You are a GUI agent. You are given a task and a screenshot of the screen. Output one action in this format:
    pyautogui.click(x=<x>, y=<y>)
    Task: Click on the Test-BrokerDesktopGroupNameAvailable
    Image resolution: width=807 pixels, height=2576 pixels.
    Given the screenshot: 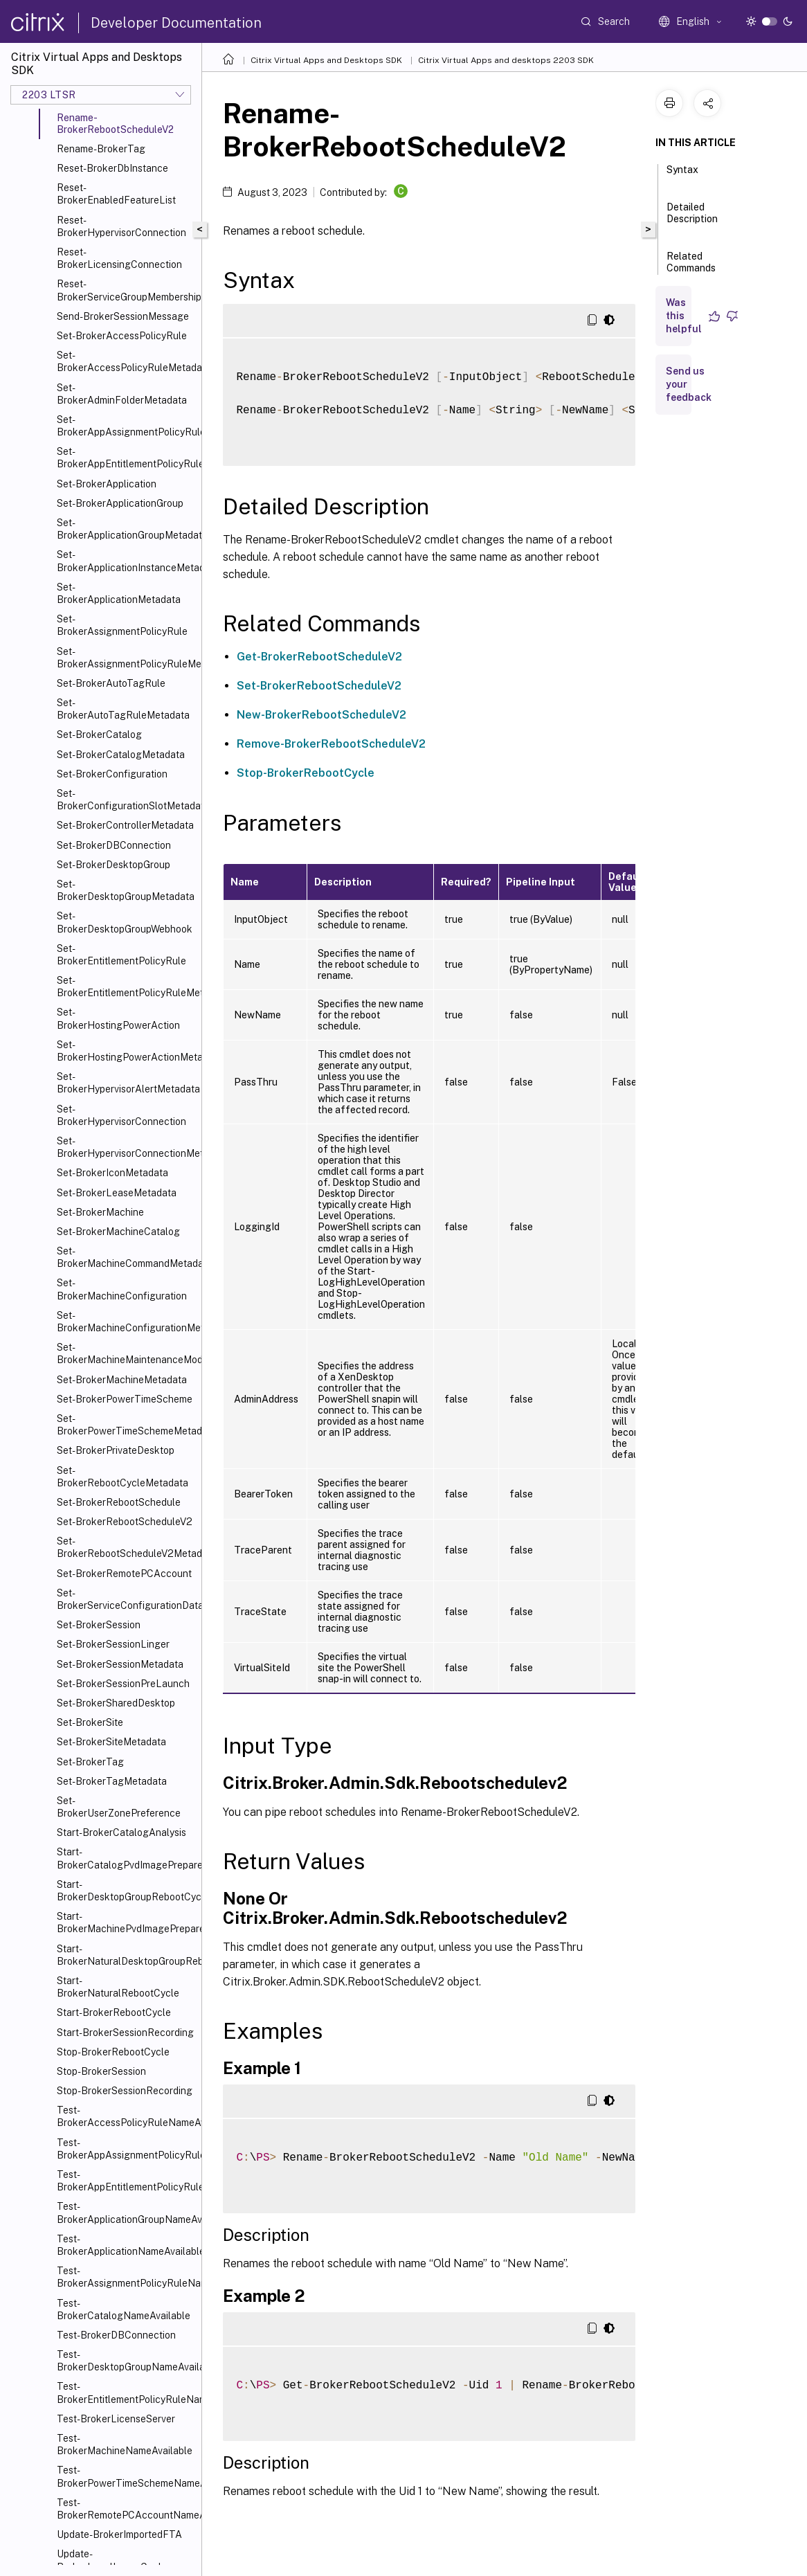 What is the action you would take?
    pyautogui.click(x=126, y=2360)
    